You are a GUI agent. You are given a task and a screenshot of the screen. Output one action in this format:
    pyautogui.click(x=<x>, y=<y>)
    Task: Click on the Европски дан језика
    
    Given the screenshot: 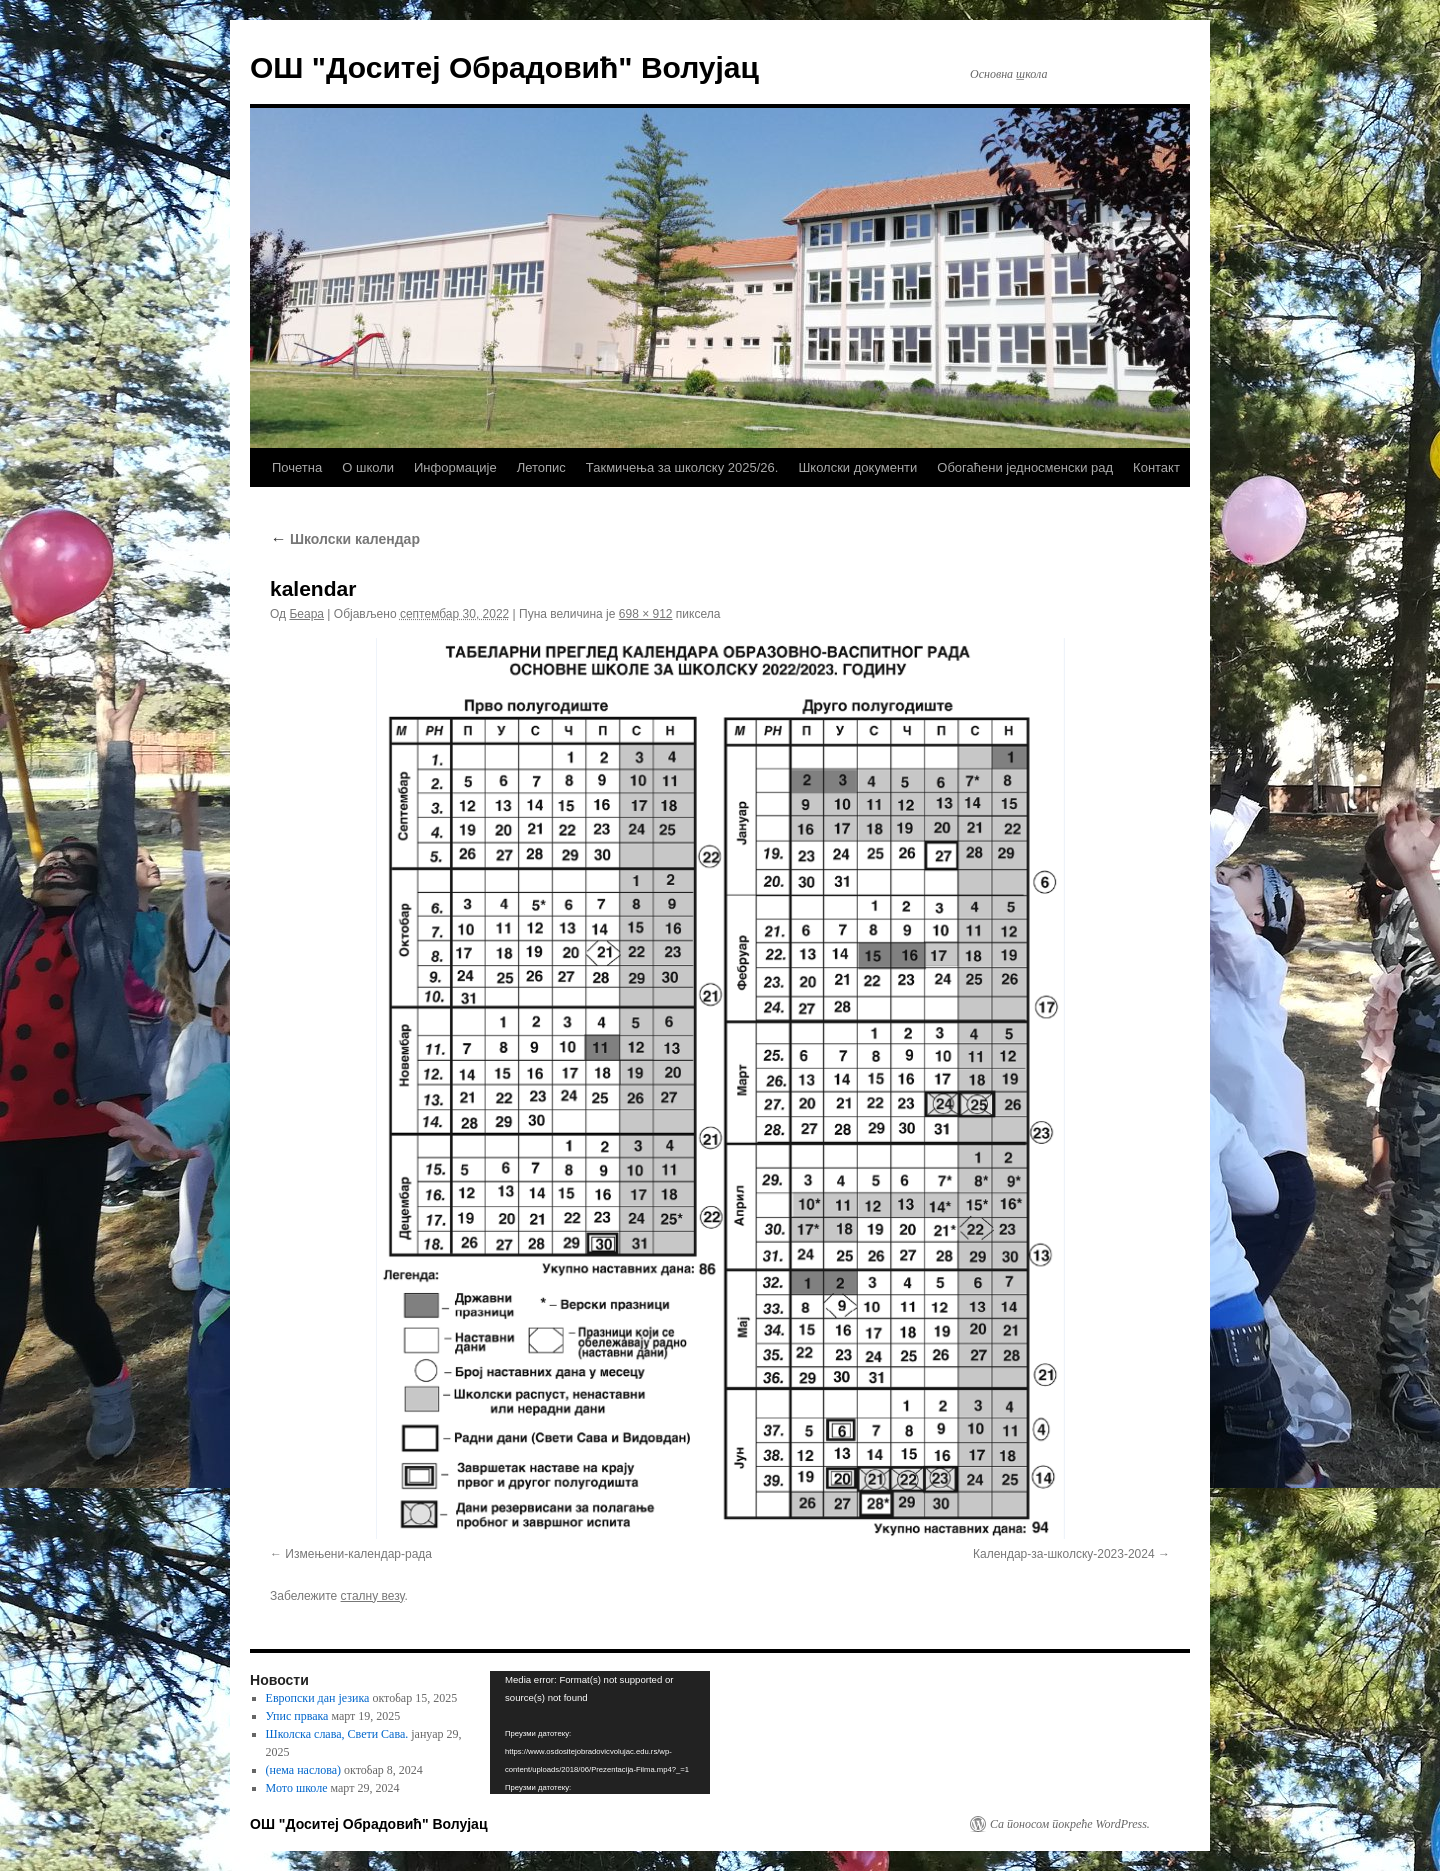 What is the action you would take?
    pyautogui.click(x=318, y=1698)
    